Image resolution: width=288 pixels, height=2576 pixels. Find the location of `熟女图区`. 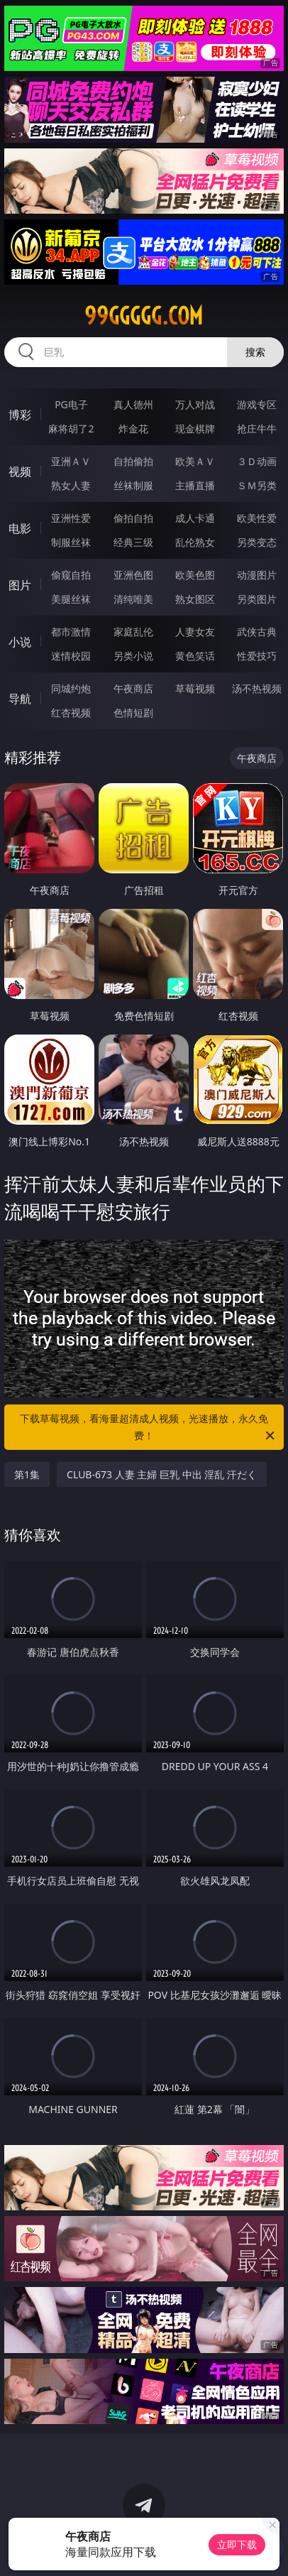

熟女图区 is located at coordinates (195, 599).